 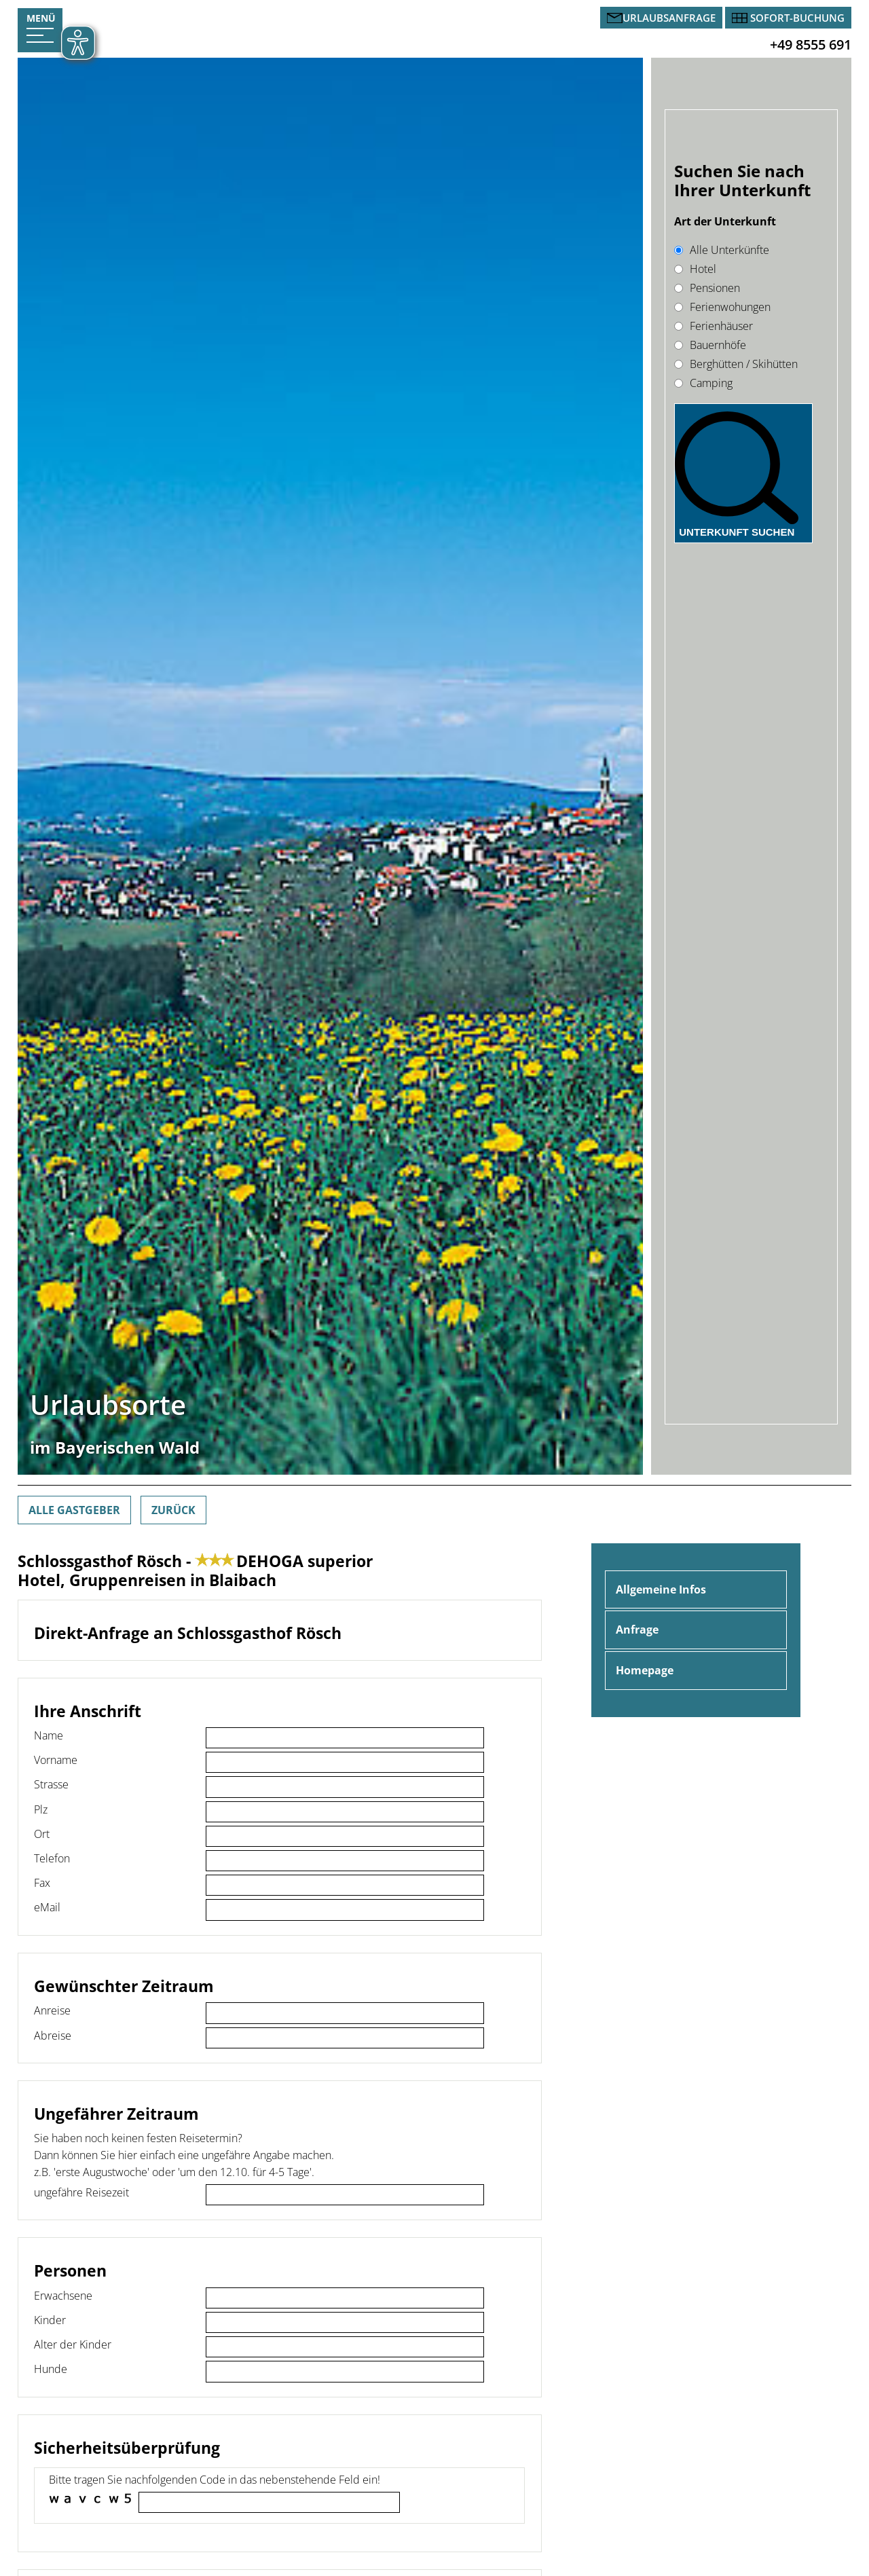 I want to click on Hotel, so click(x=695, y=268).